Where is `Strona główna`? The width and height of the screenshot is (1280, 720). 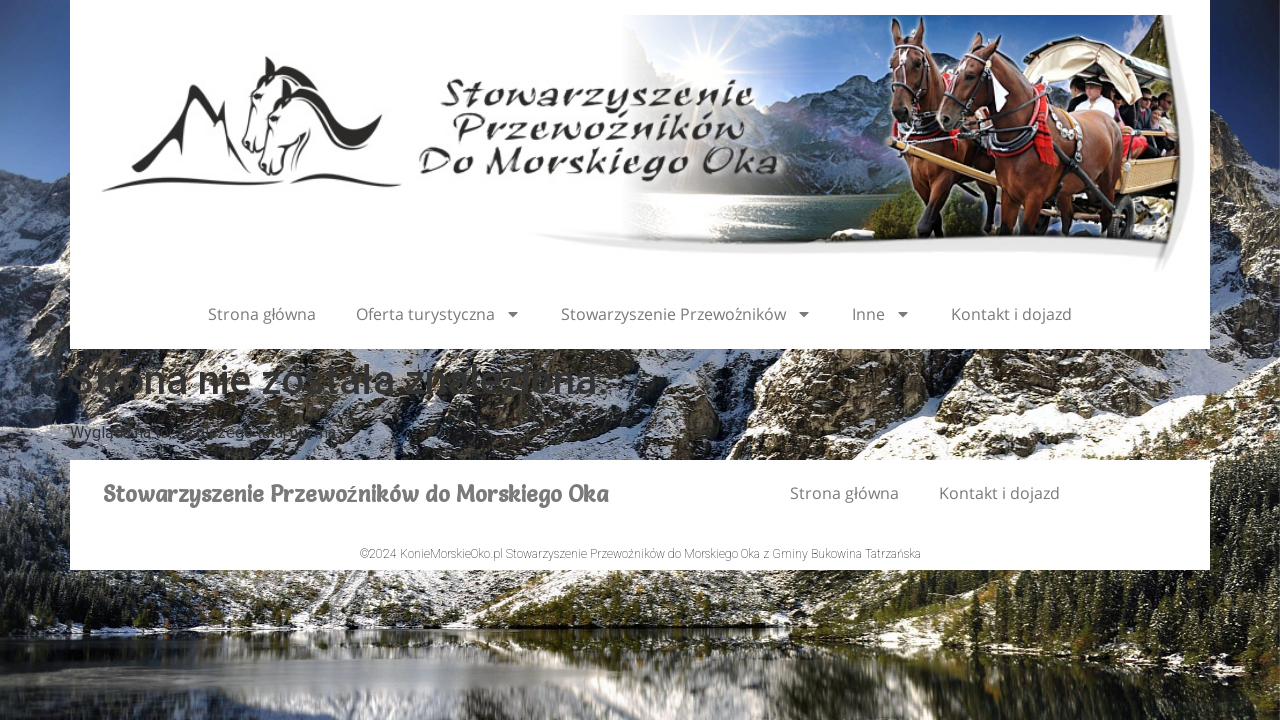
Strona główna is located at coordinates (262, 314).